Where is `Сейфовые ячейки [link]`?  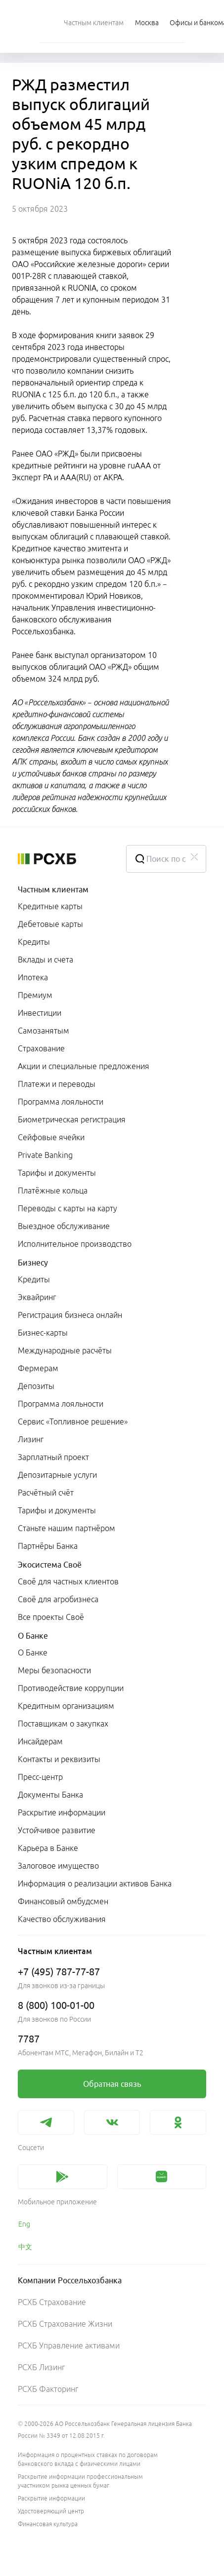 Сейфовые ячейки [link] is located at coordinates (51, 1137).